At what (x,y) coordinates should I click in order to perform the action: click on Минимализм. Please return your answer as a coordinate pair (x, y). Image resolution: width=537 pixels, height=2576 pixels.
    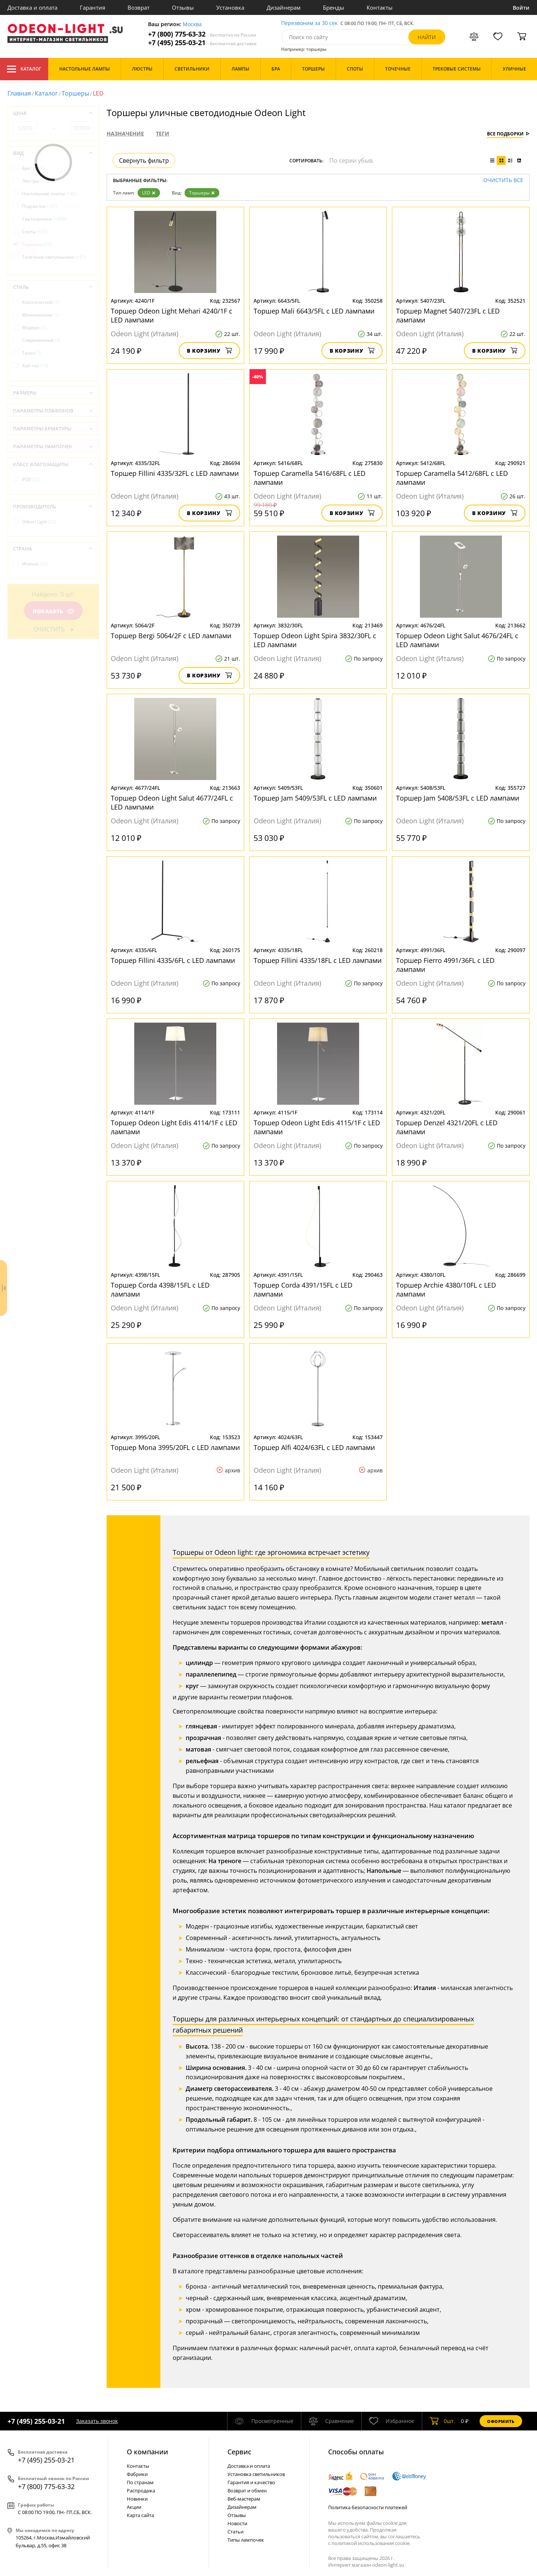
    Looking at the image, I should click on (40, 315).